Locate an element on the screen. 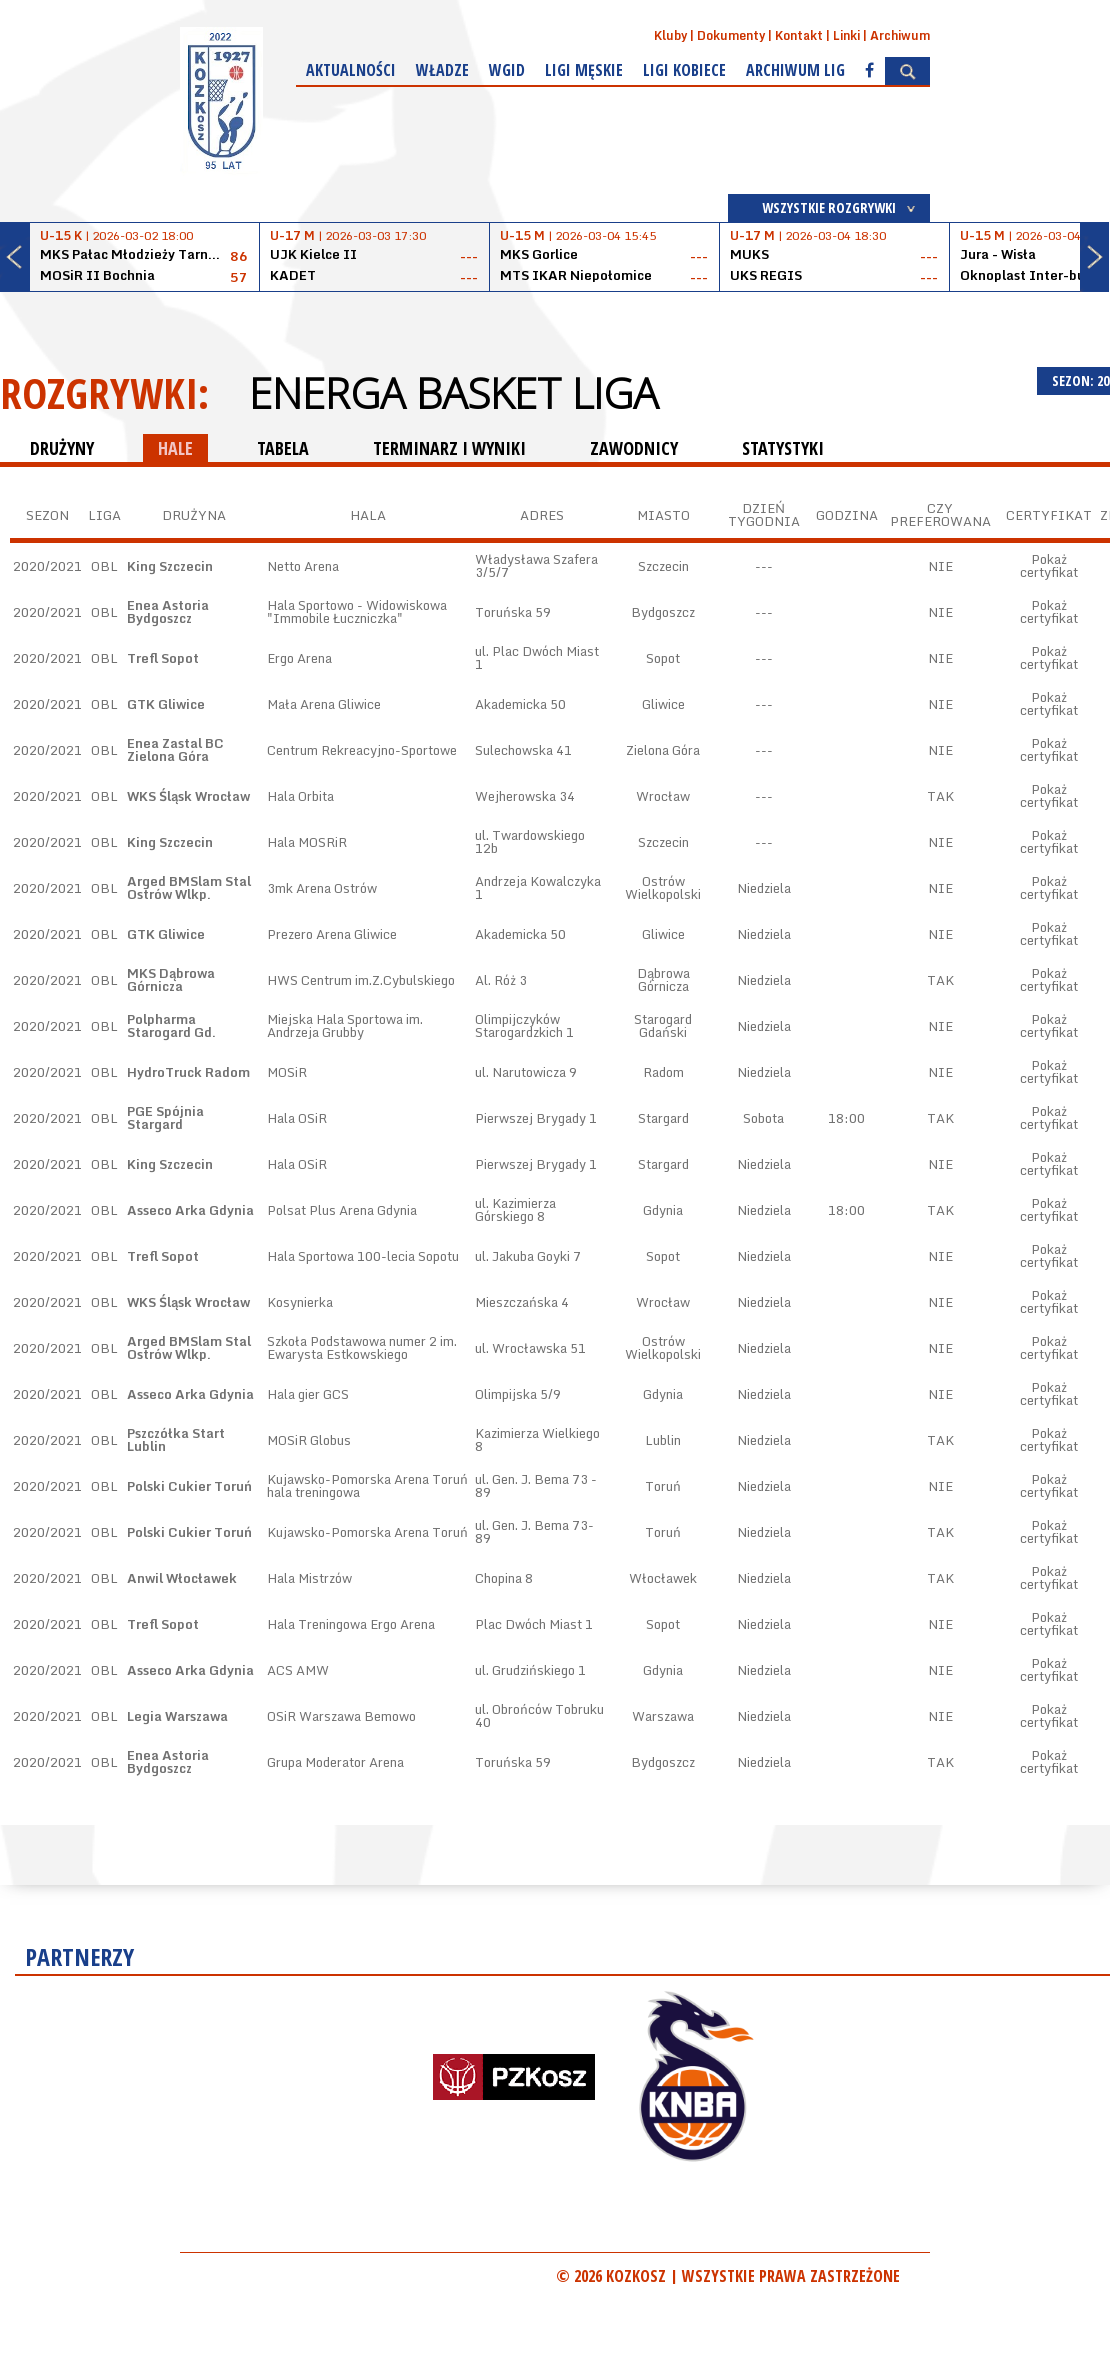 The width and height of the screenshot is (1110, 2364). DRUŻYNY is located at coordinates (62, 448).